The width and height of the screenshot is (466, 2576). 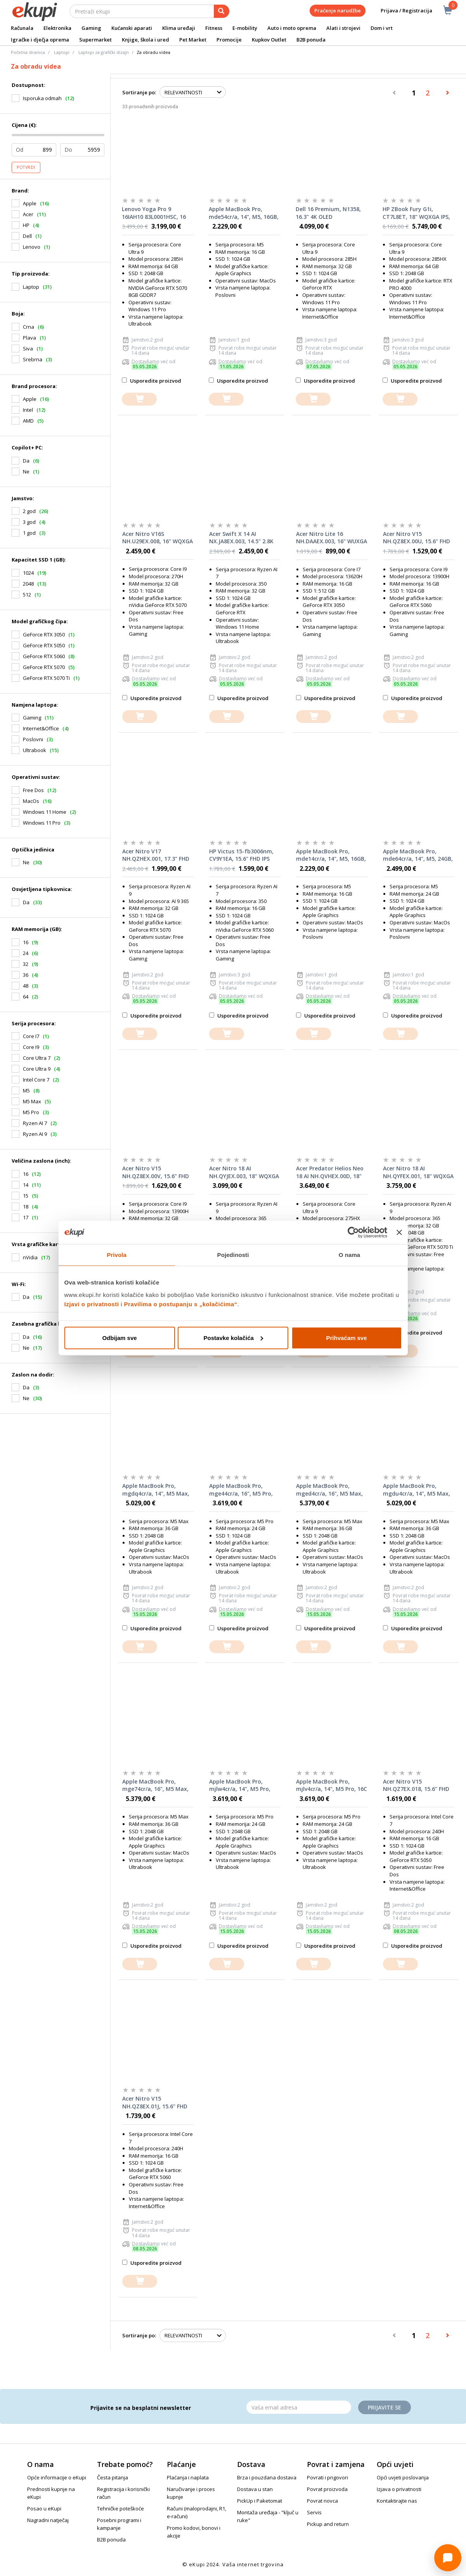 I want to click on Apple MacBook Pro, mgdu4cr/a, 14", M5 Max, 32C GPU, 36GB RAM, 2TB SSD, Space Black, laptop, so click(x=416, y=1490).